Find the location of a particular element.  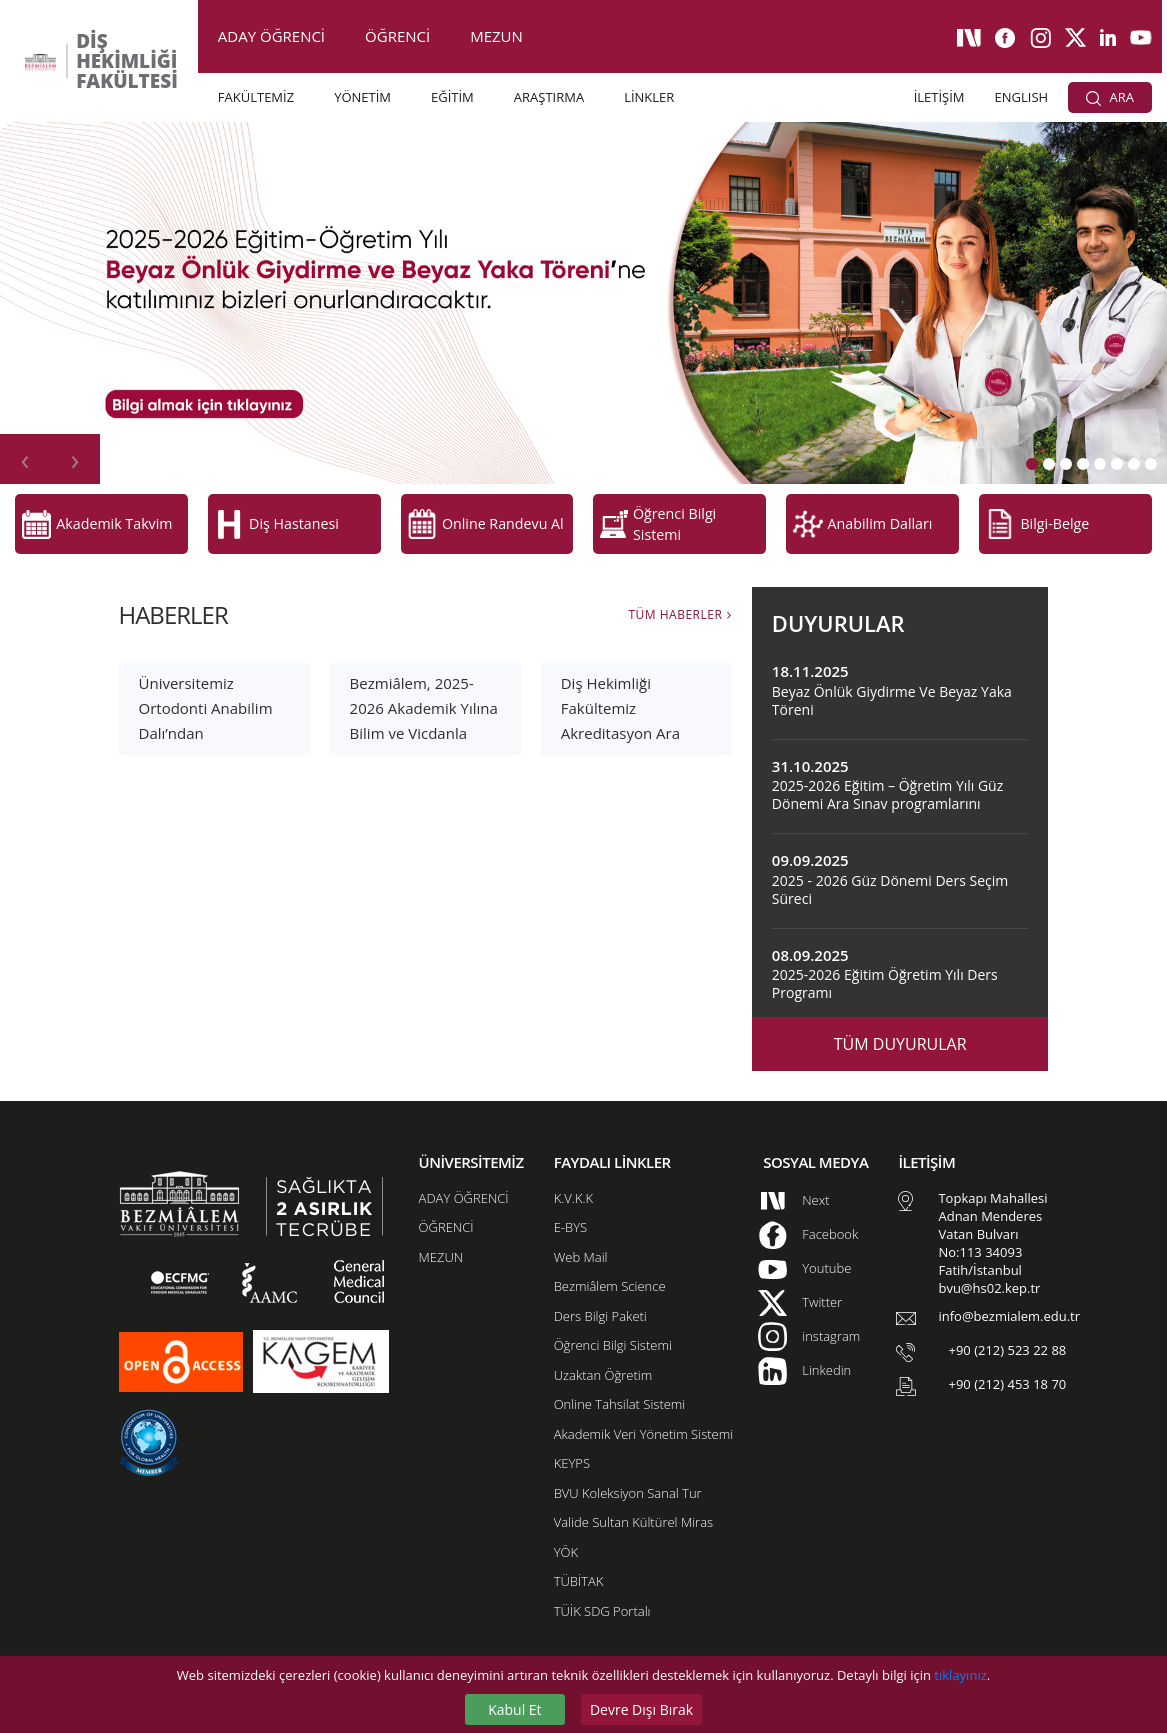

Öğrenci Bilgi Sistemi is located at coordinates (613, 1337).